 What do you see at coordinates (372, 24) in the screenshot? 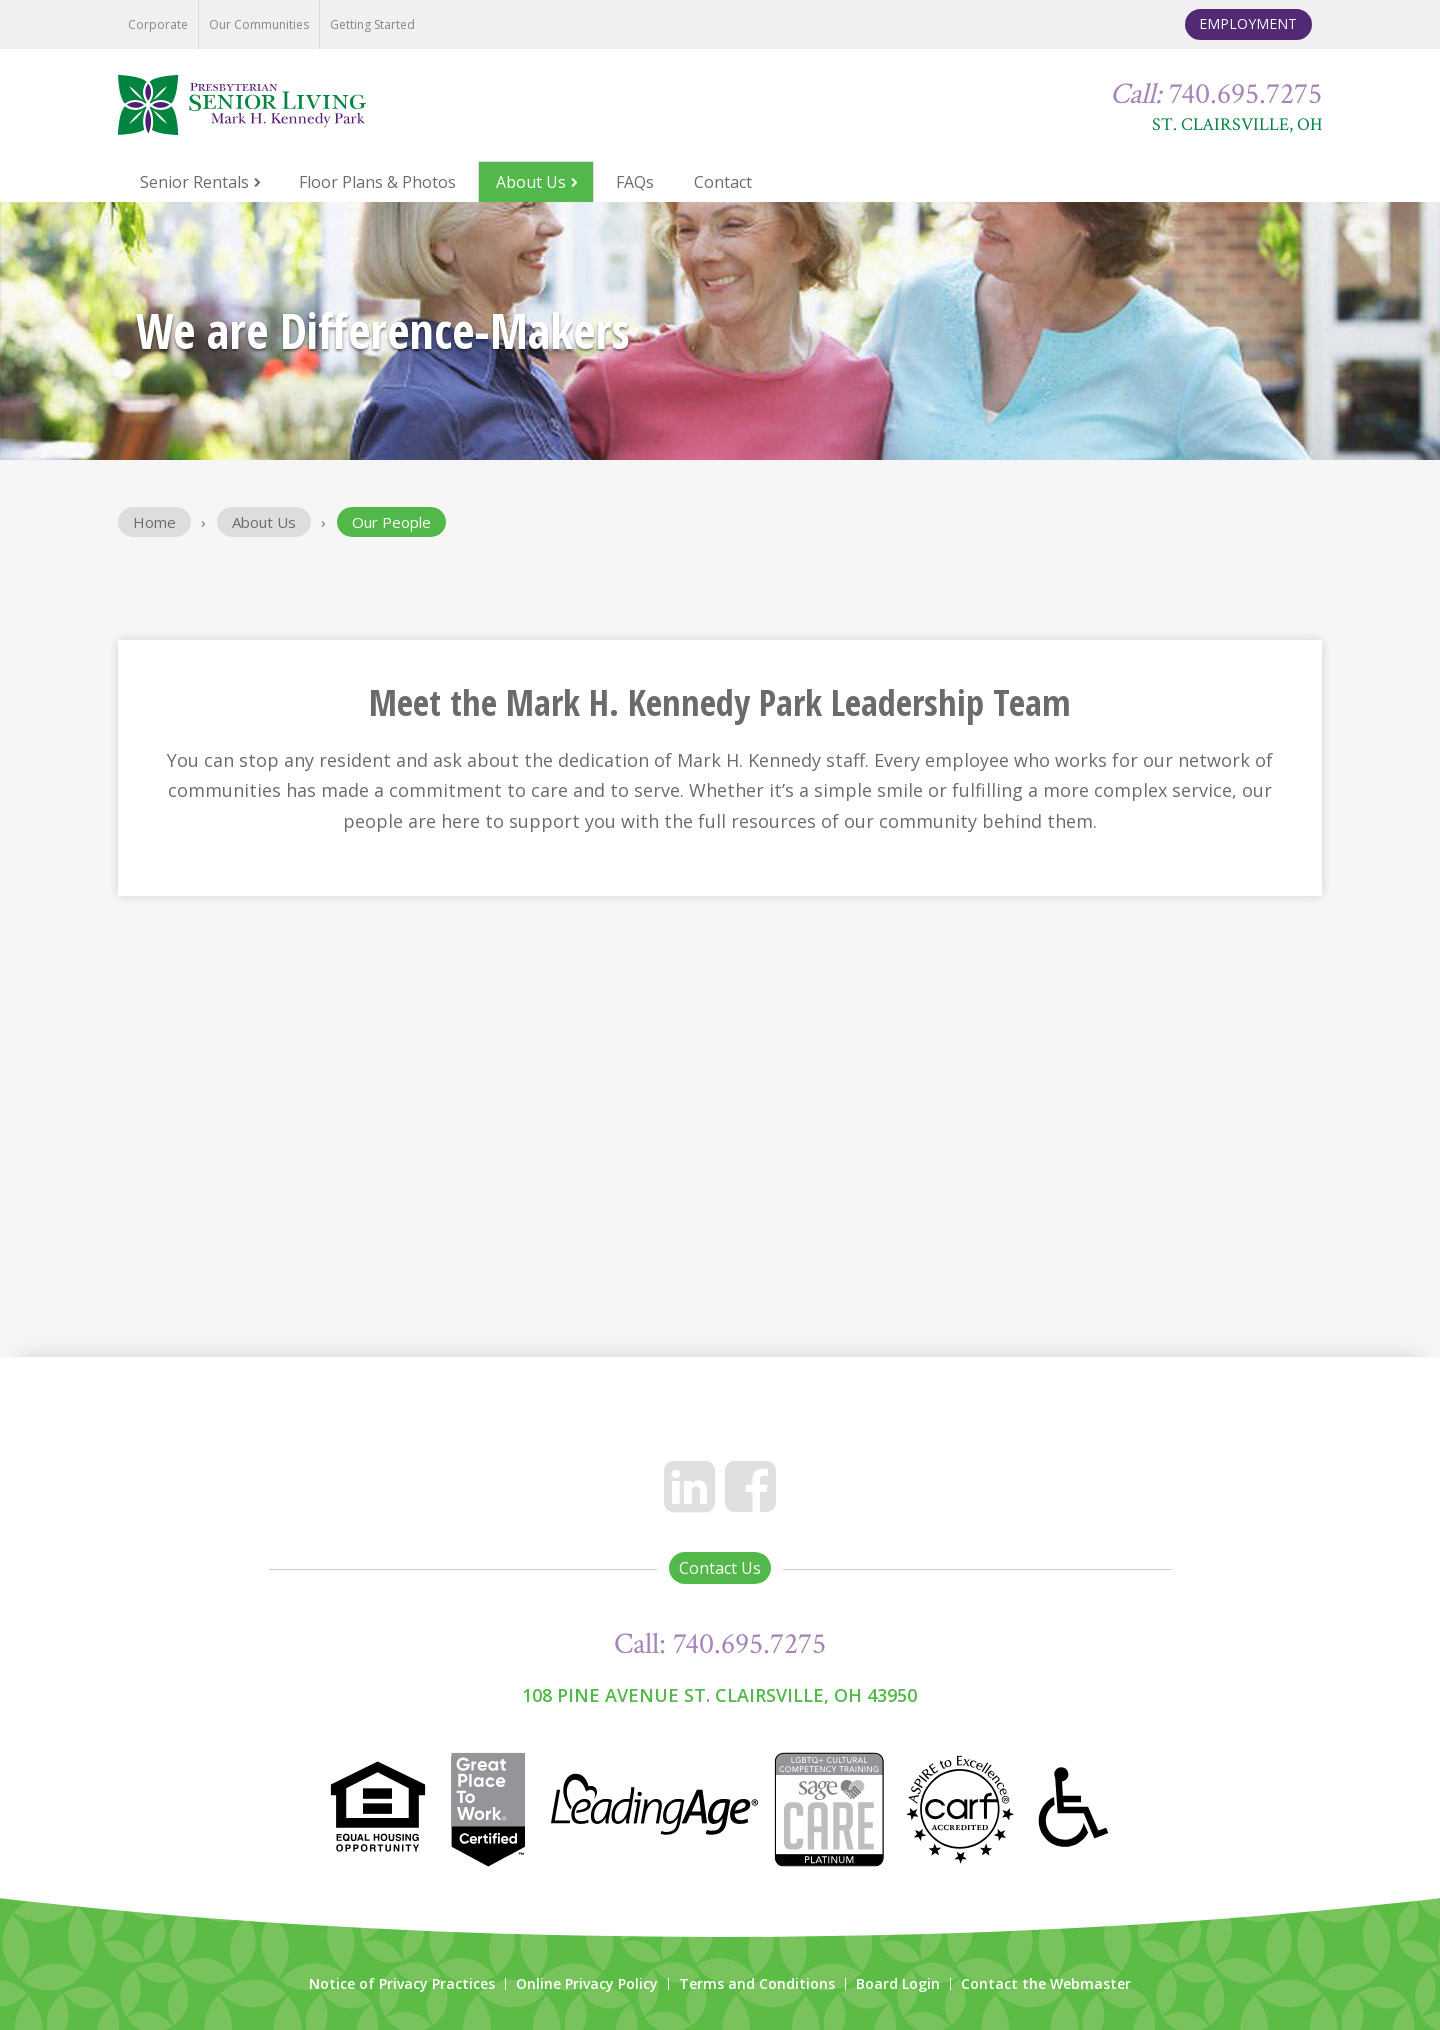
I see `Getting Started [menuitem]` at bounding box center [372, 24].